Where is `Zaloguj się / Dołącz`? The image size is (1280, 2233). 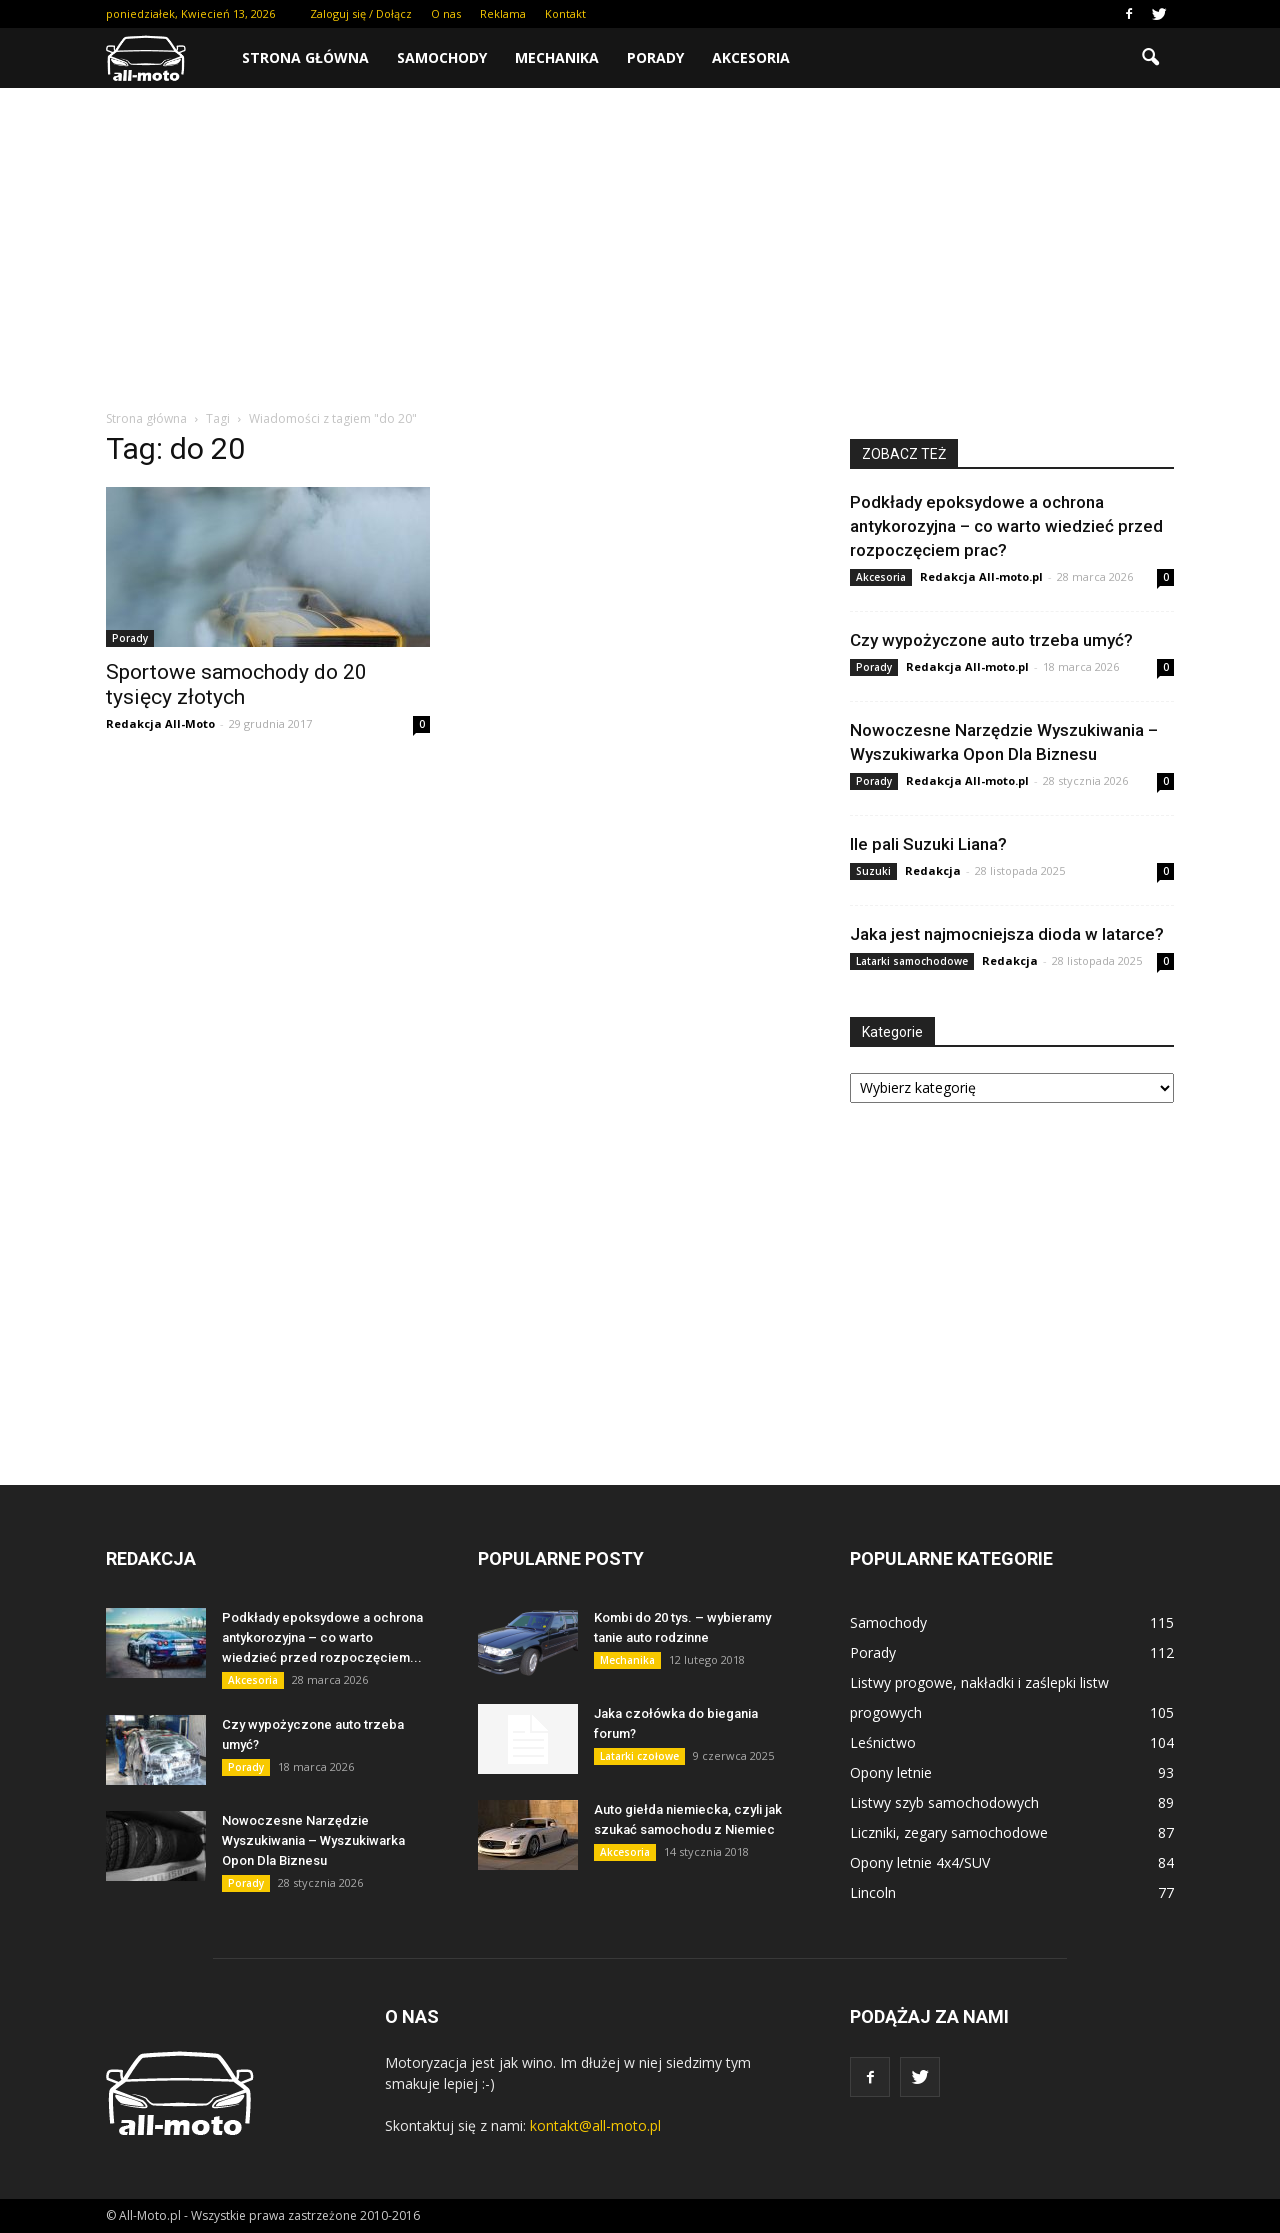 Zaloguj się / Dołącz is located at coordinates (361, 13).